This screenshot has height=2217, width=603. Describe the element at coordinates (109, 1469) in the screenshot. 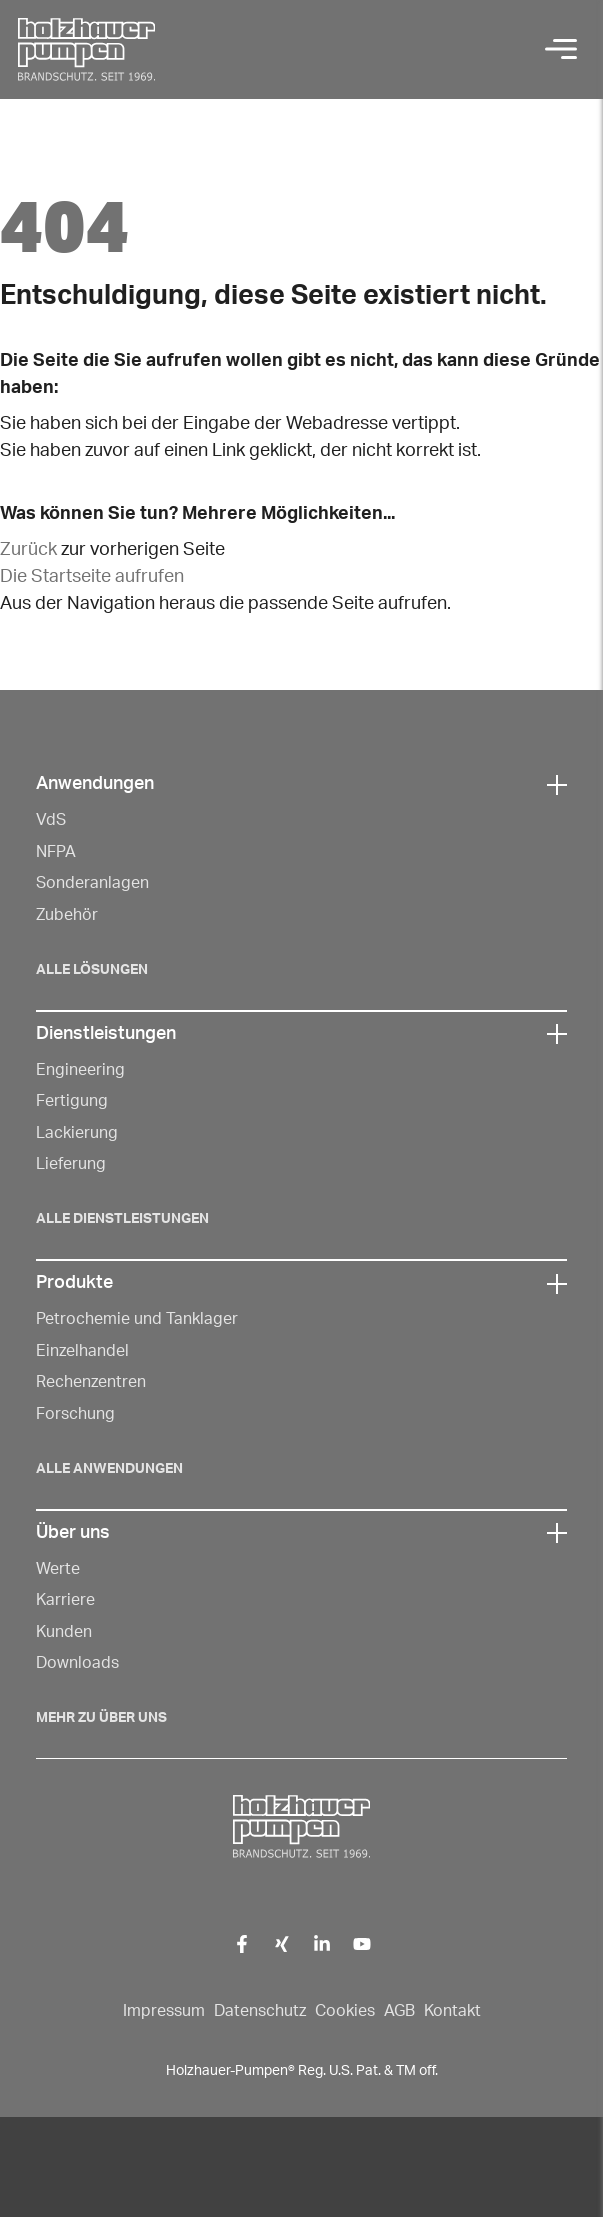

I see `Alle Anwendungen` at that location.